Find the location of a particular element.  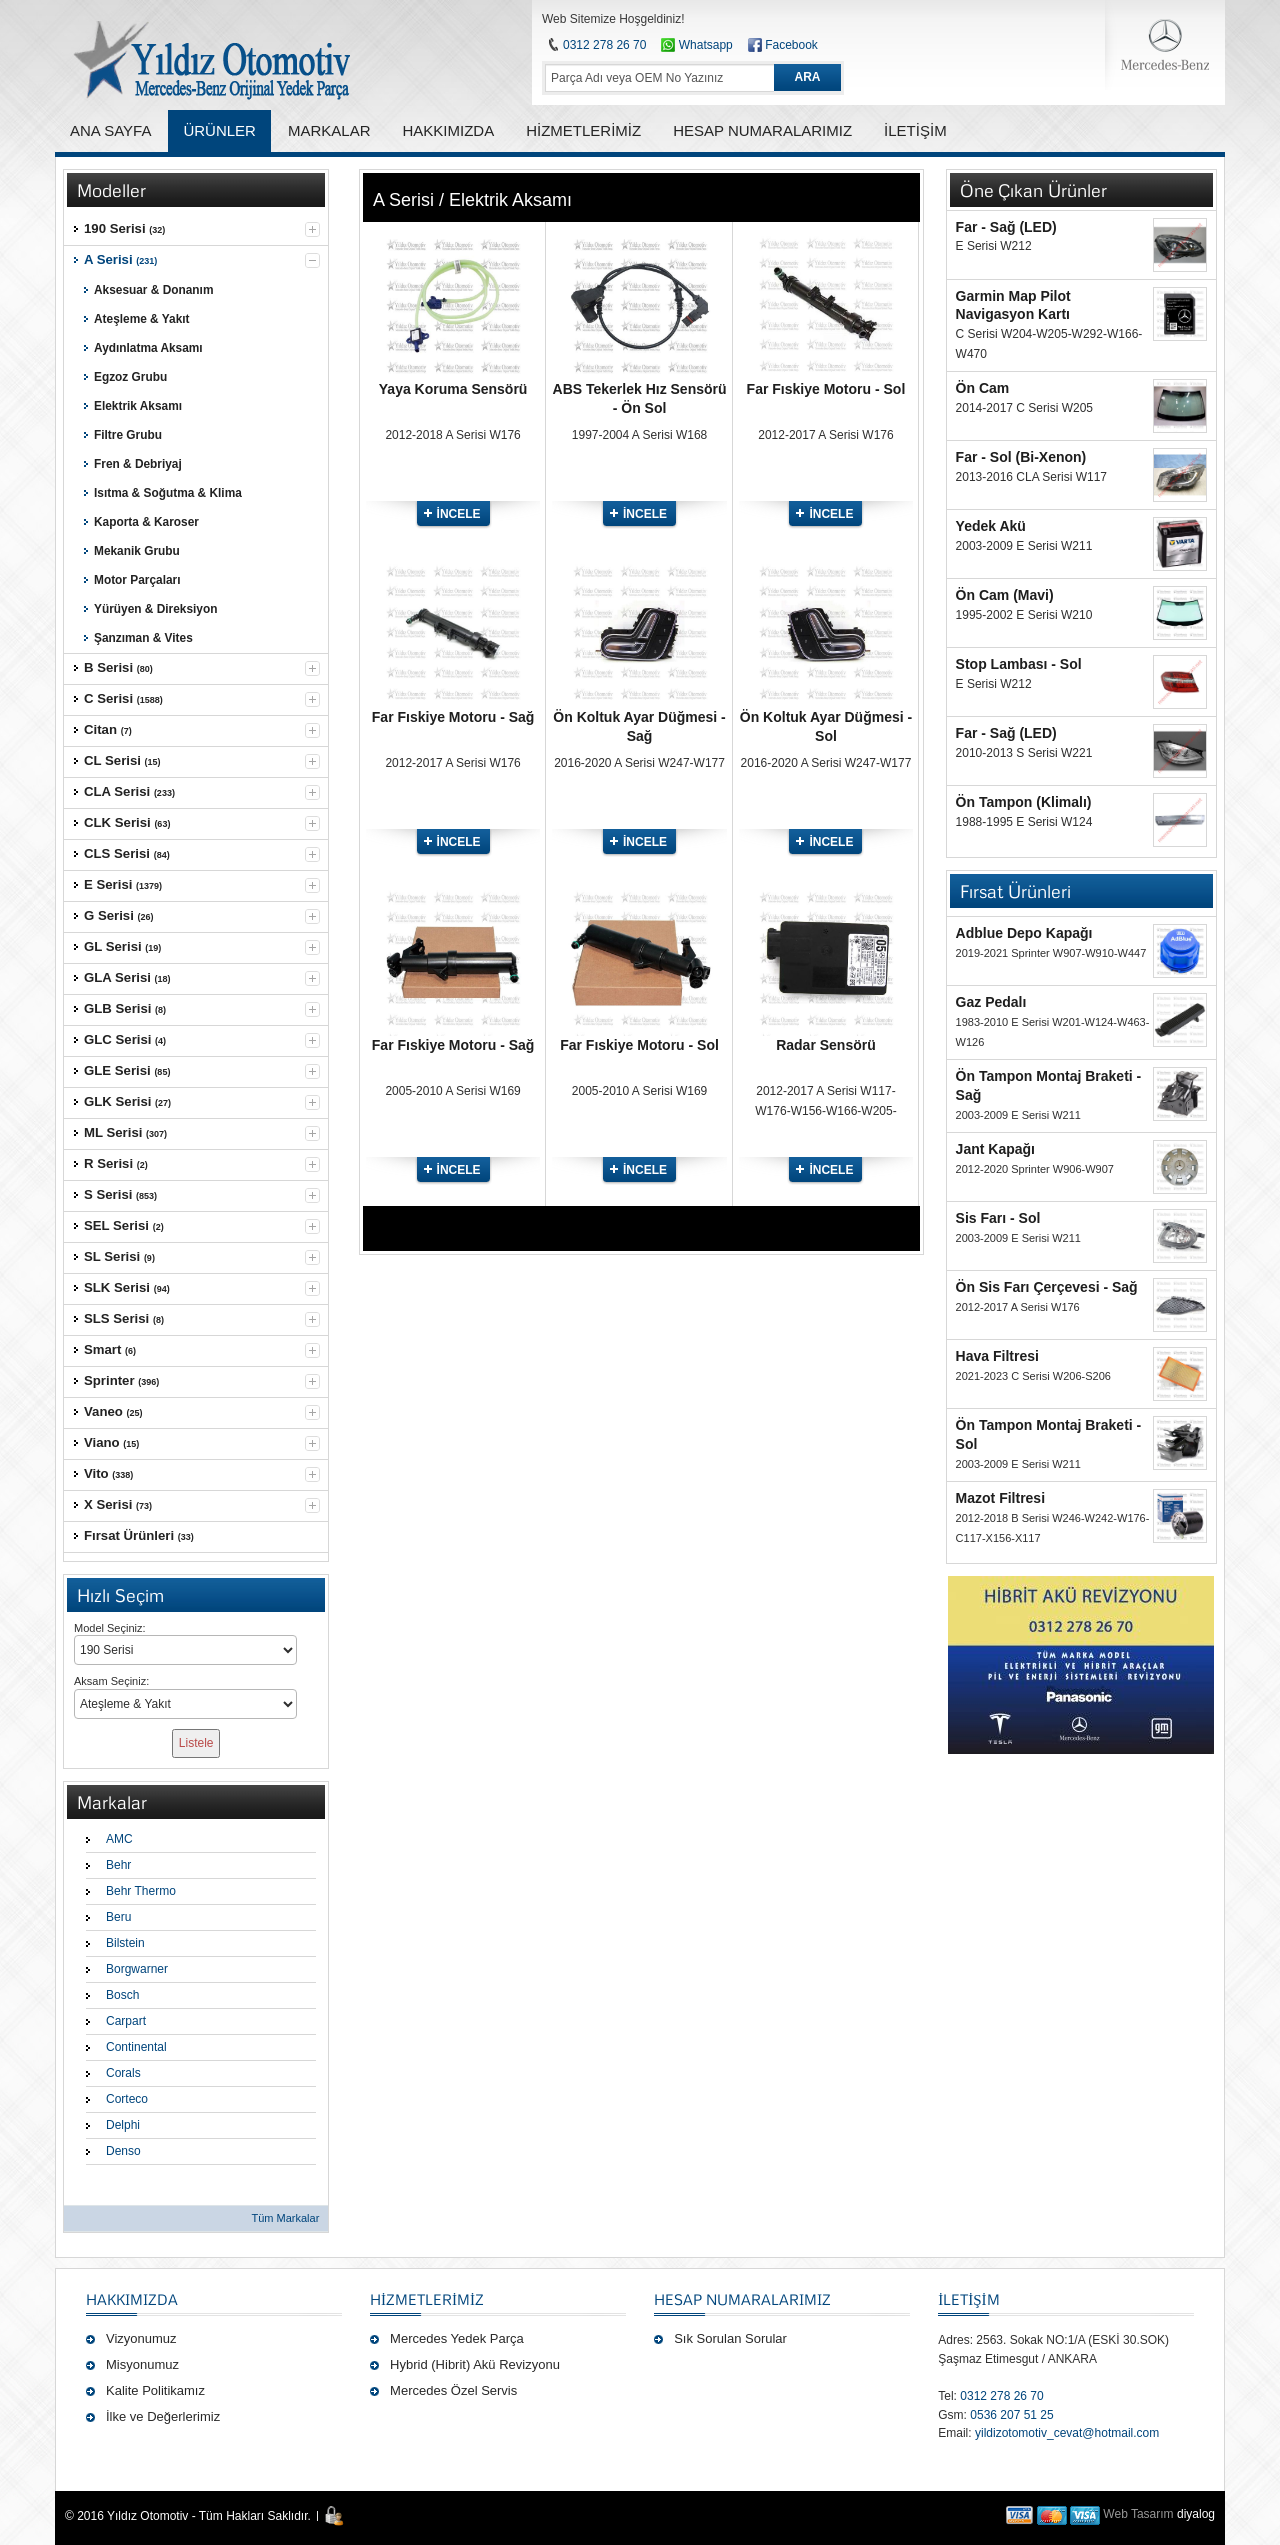

Filtre Grubu is located at coordinates (128, 435).